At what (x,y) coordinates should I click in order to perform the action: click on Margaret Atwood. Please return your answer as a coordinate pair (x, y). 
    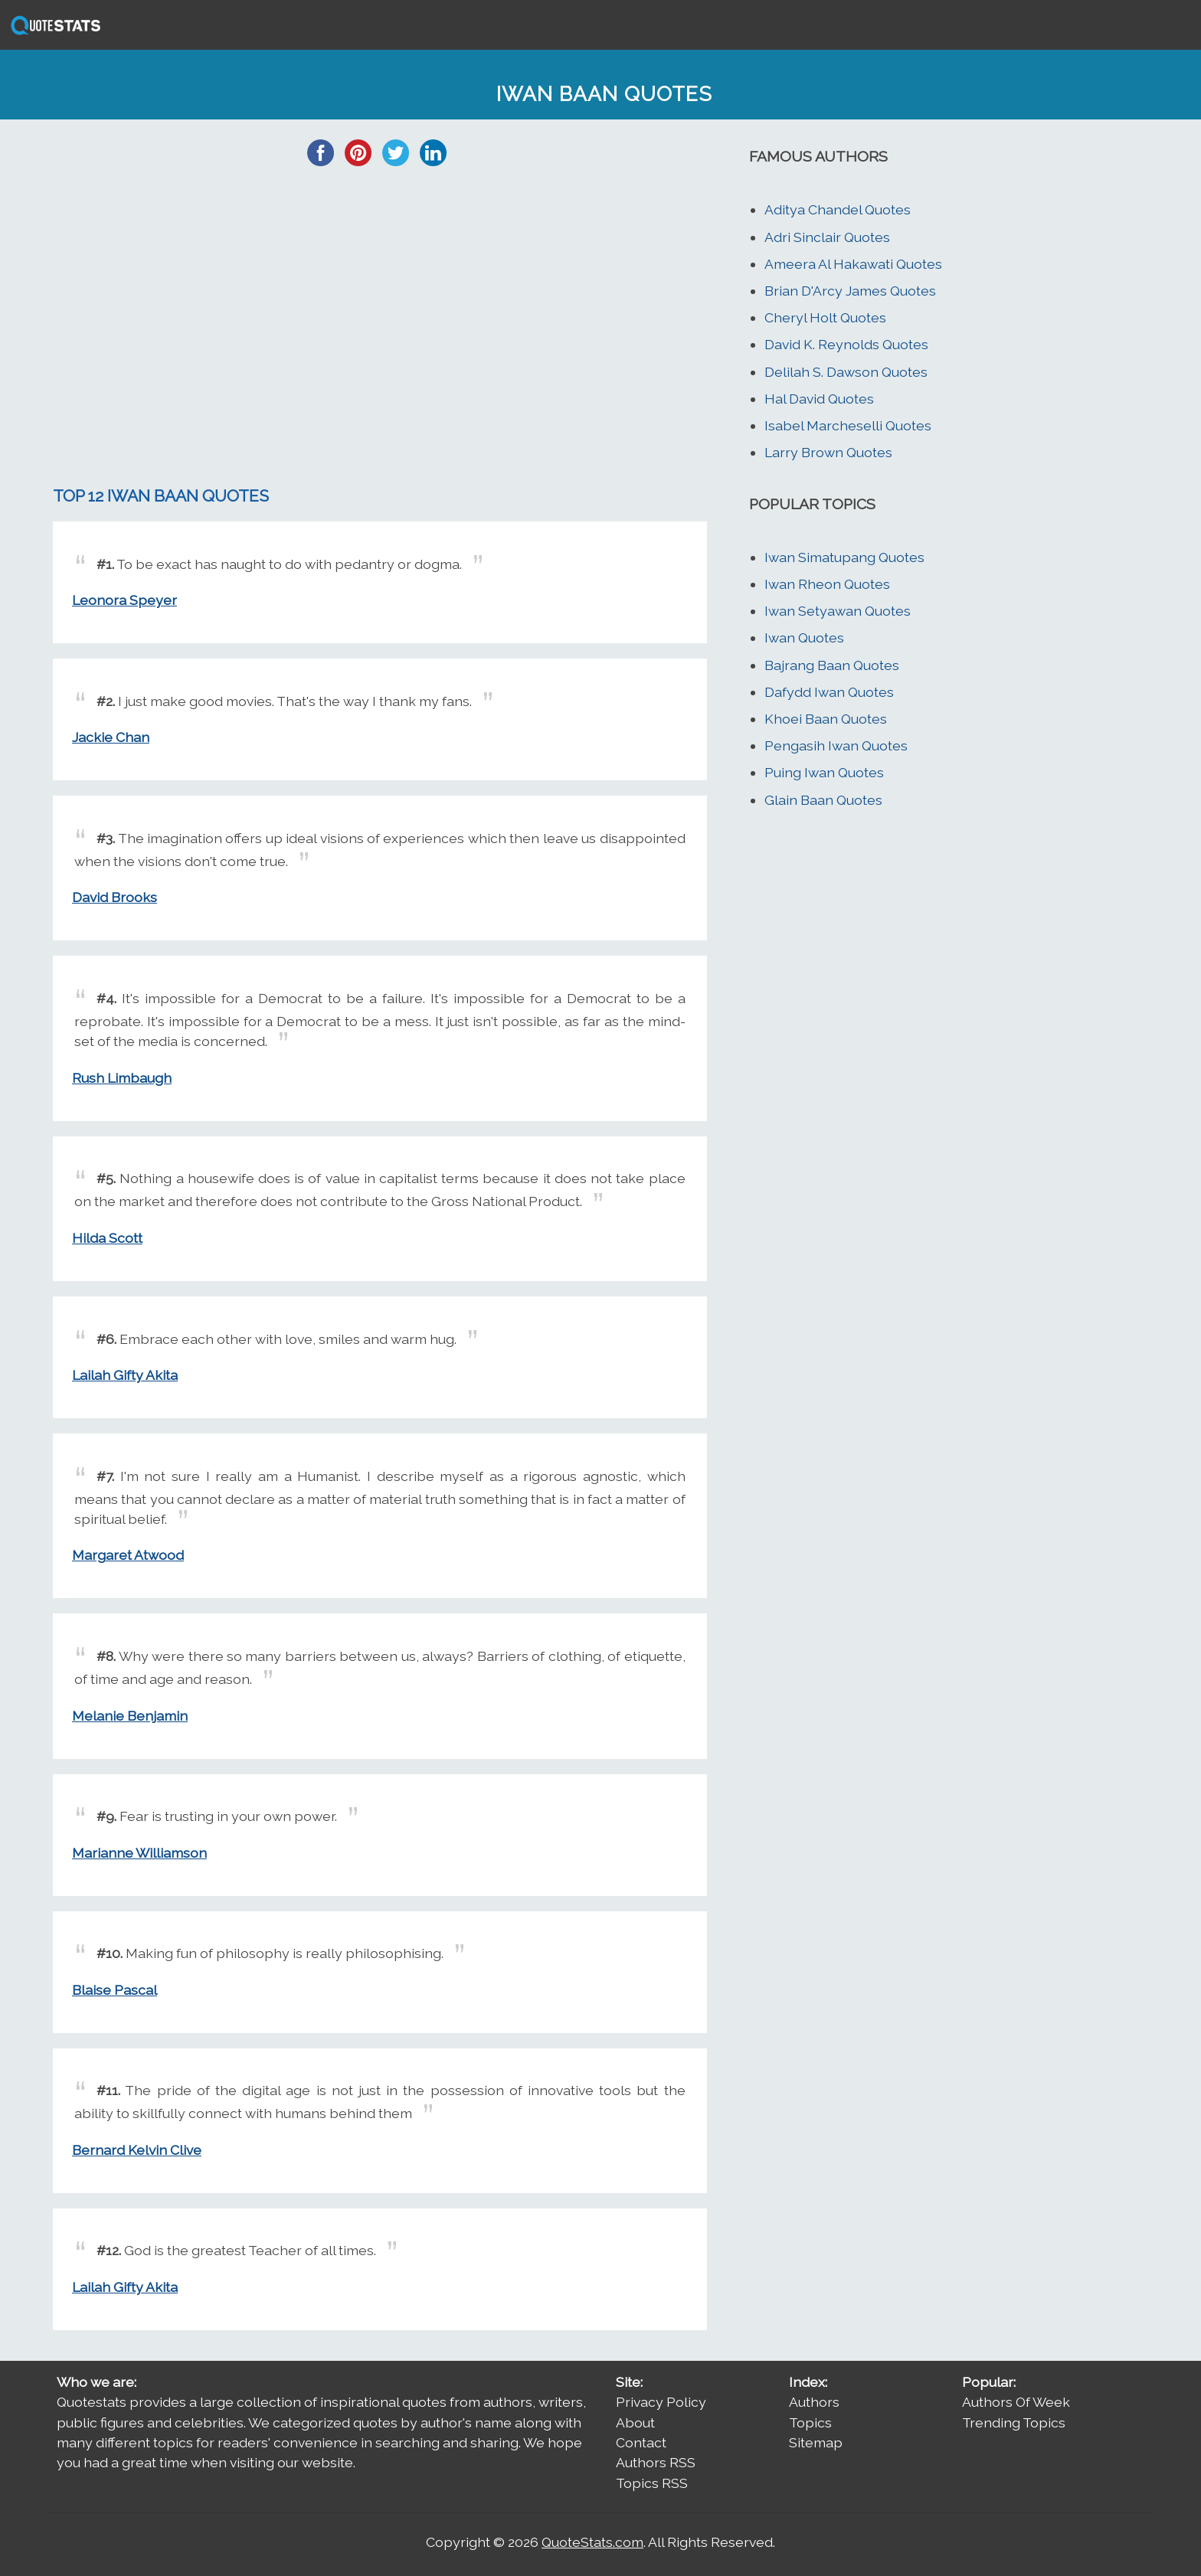
    Looking at the image, I should click on (128, 1555).